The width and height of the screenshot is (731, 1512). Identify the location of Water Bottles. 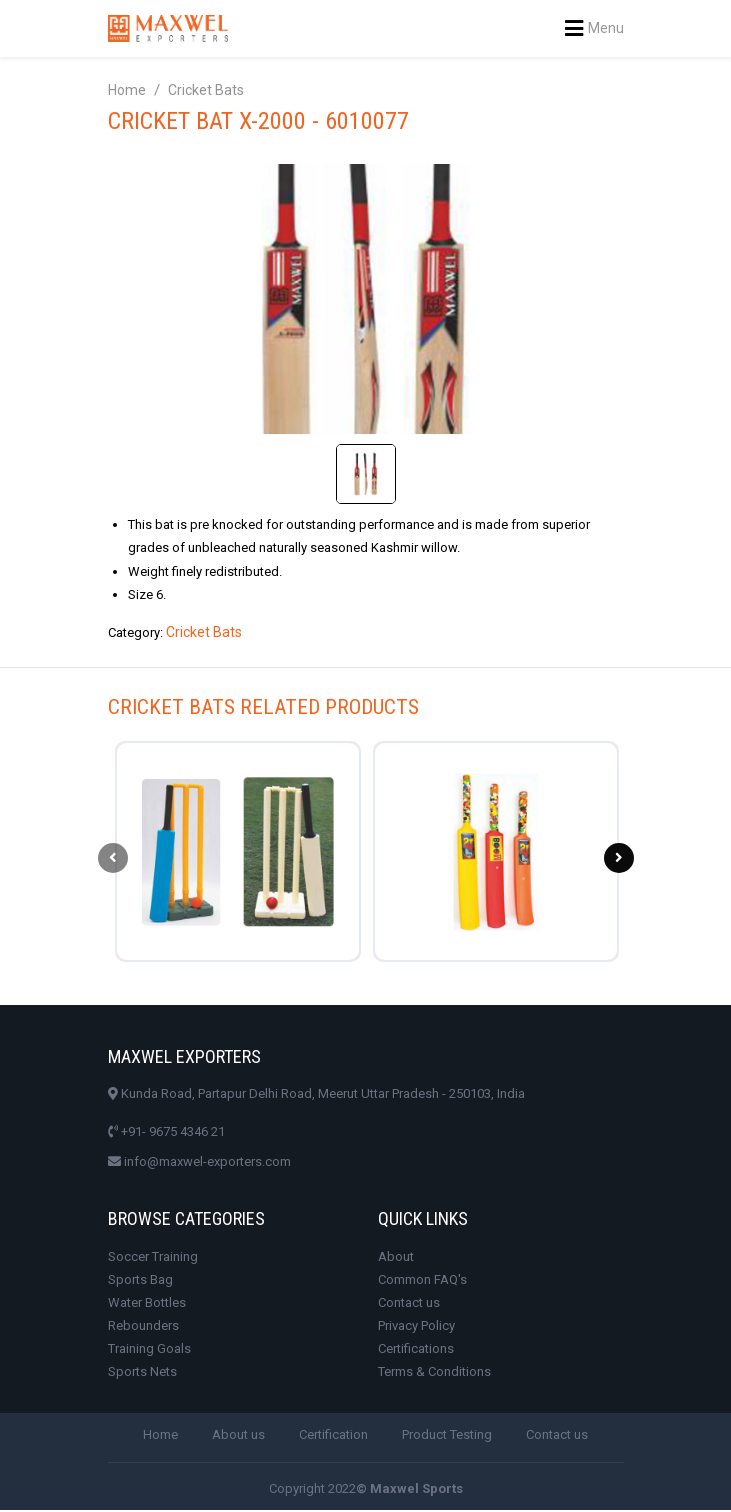
(147, 1304).